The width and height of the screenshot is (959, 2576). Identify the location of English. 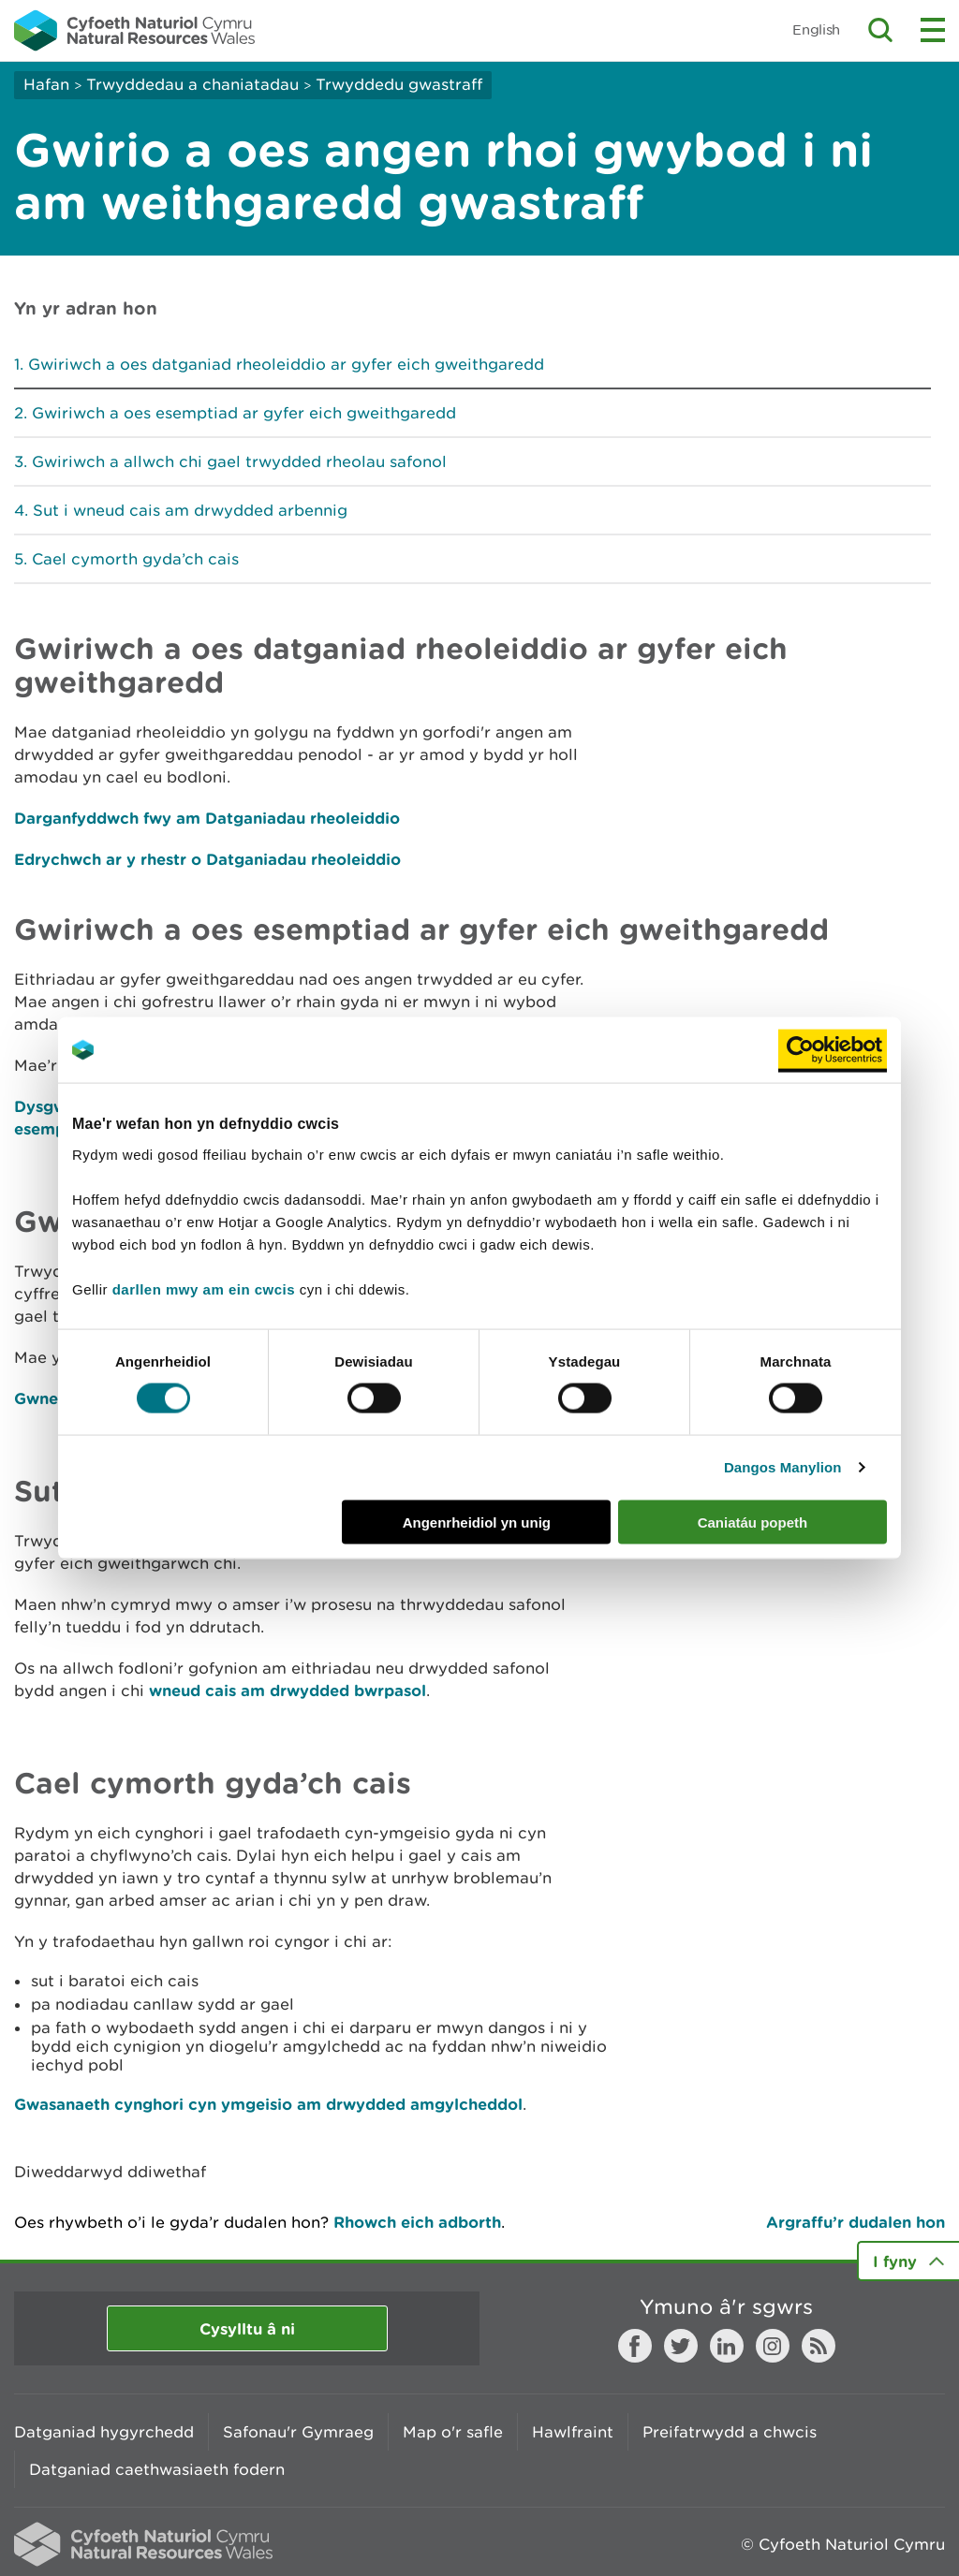
(816, 29).